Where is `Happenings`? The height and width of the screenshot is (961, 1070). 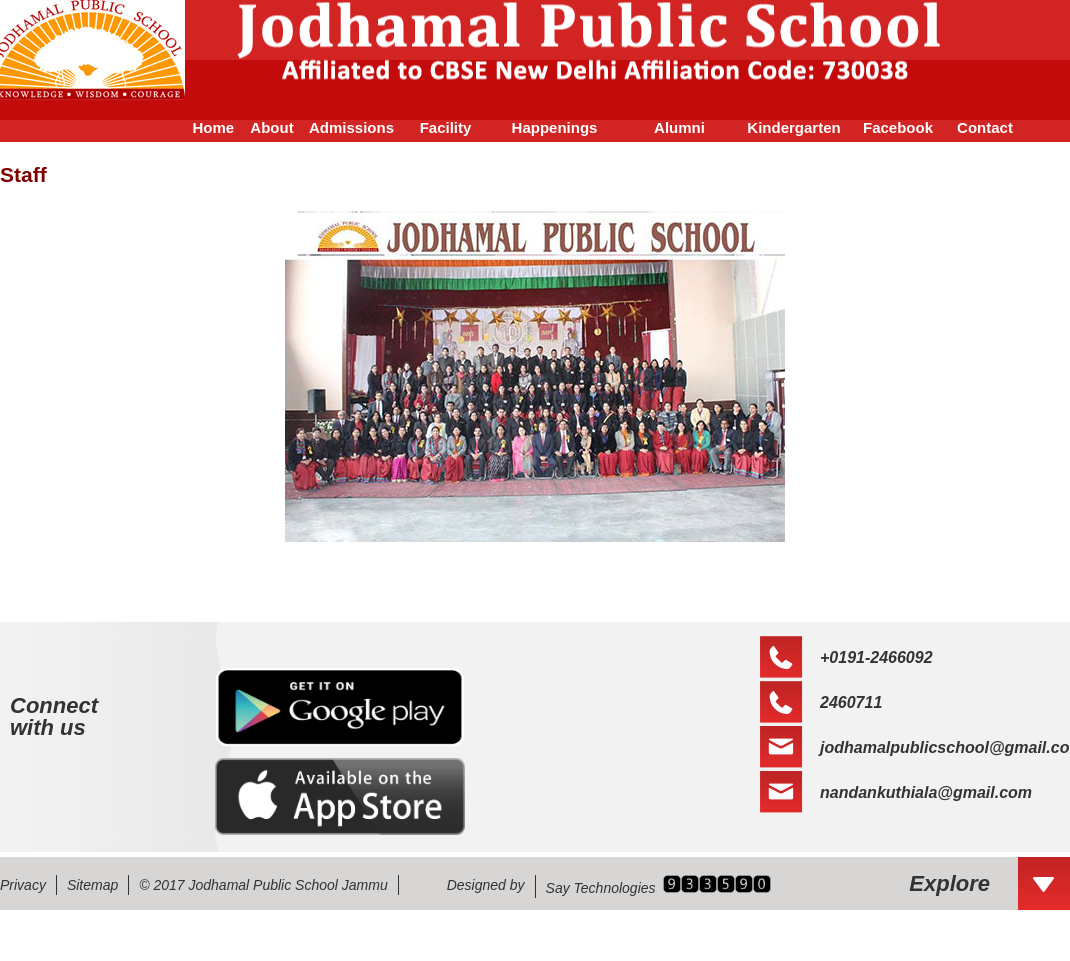 Happenings is located at coordinates (555, 127).